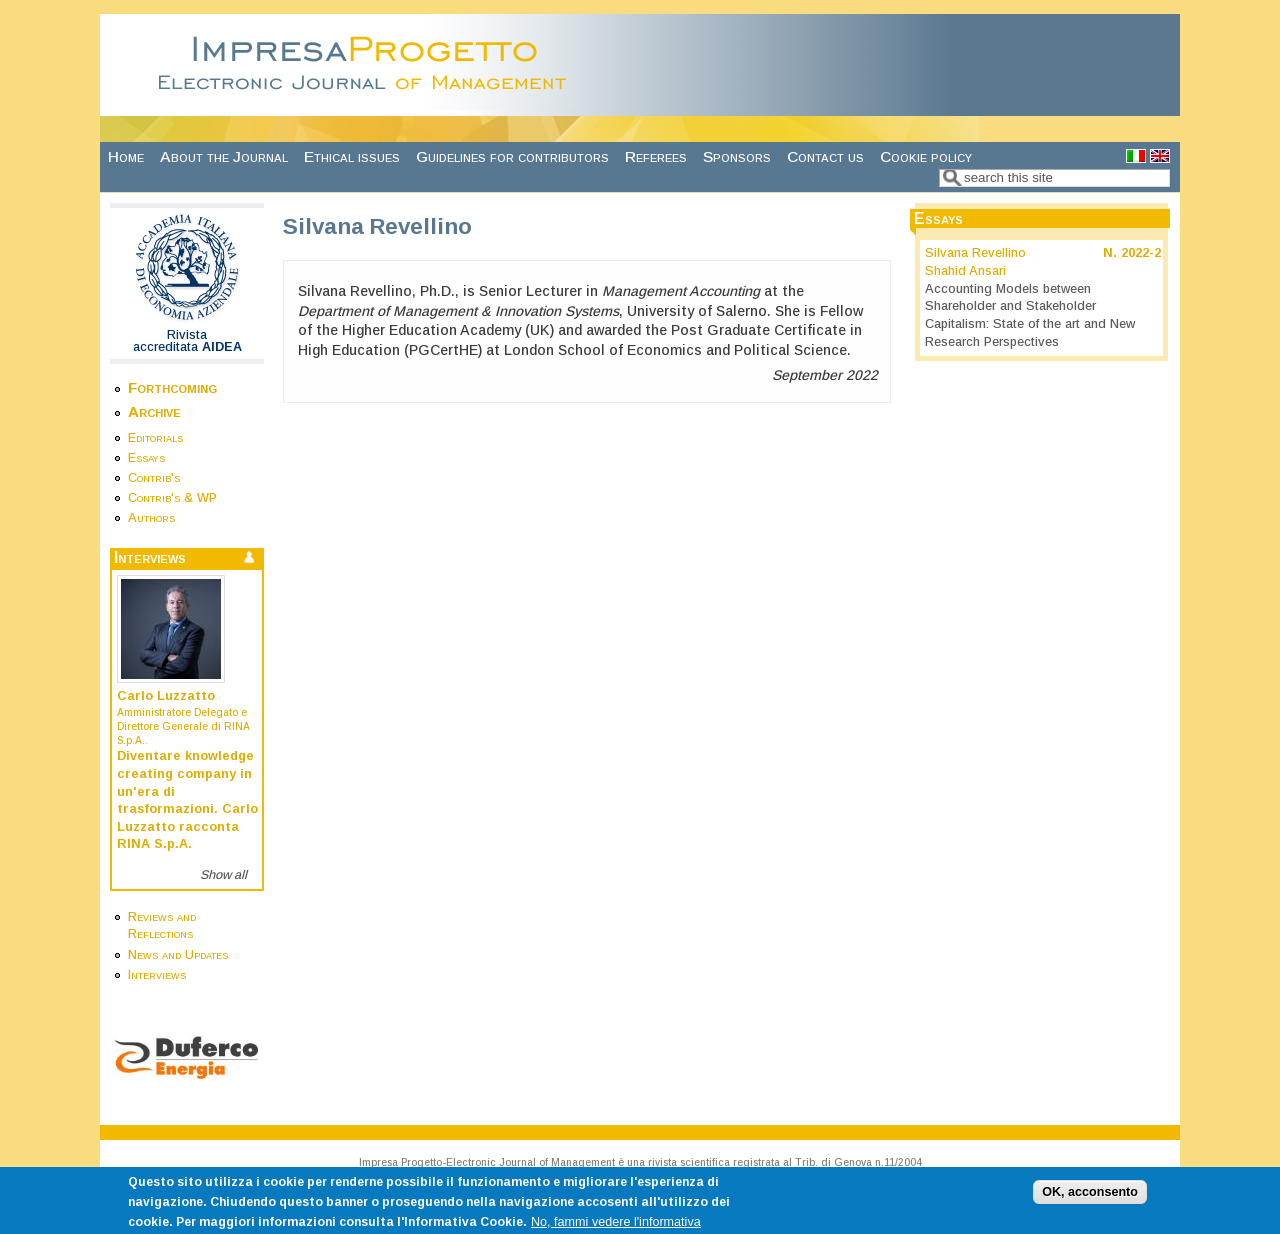 The height and width of the screenshot is (1234, 1280). Describe the element at coordinates (512, 156) in the screenshot. I see `Guidelines for contributors` at that location.